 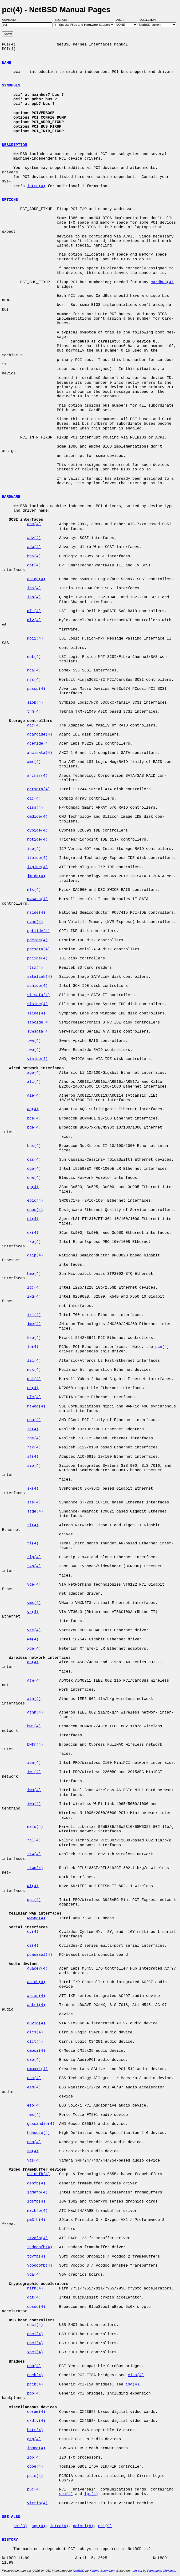 I want to click on tdvfb(4), so click(x=36, y=2256).